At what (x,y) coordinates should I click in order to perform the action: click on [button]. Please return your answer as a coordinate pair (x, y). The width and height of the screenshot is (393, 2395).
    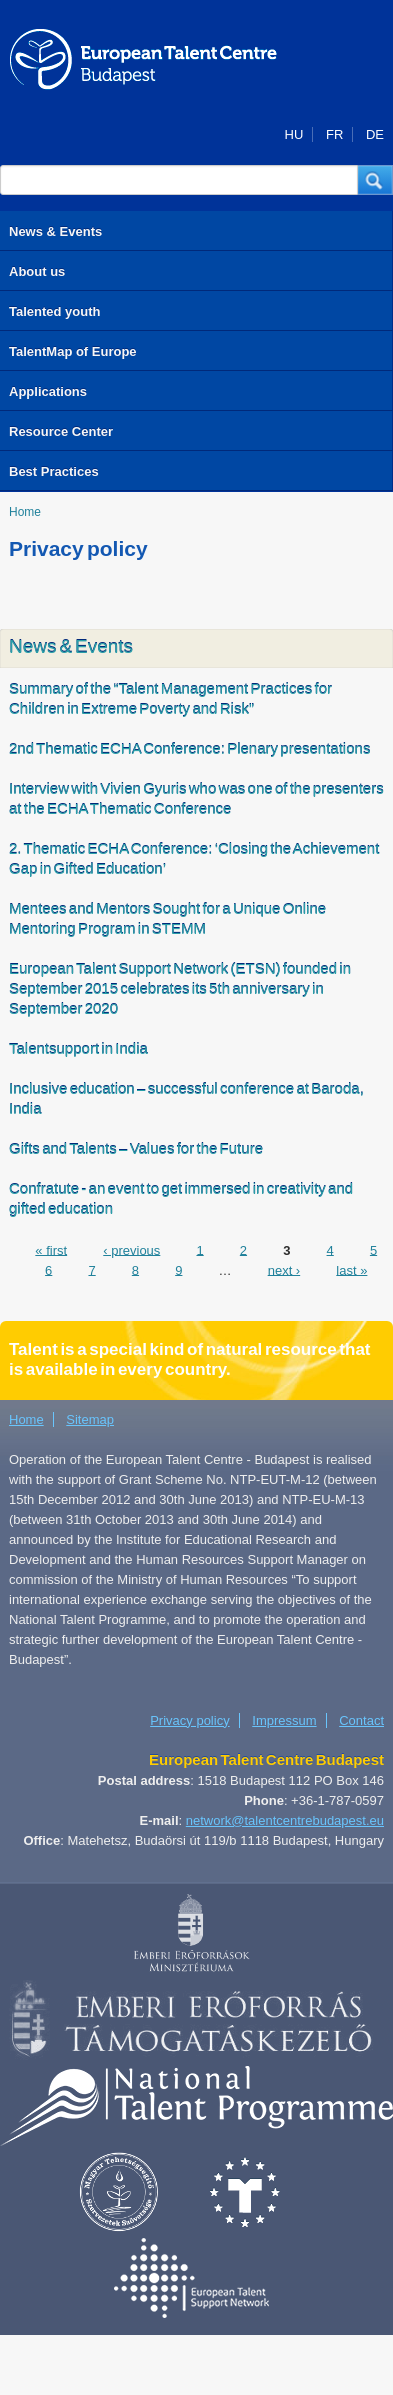
    Looking at the image, I should click on (375, 180).